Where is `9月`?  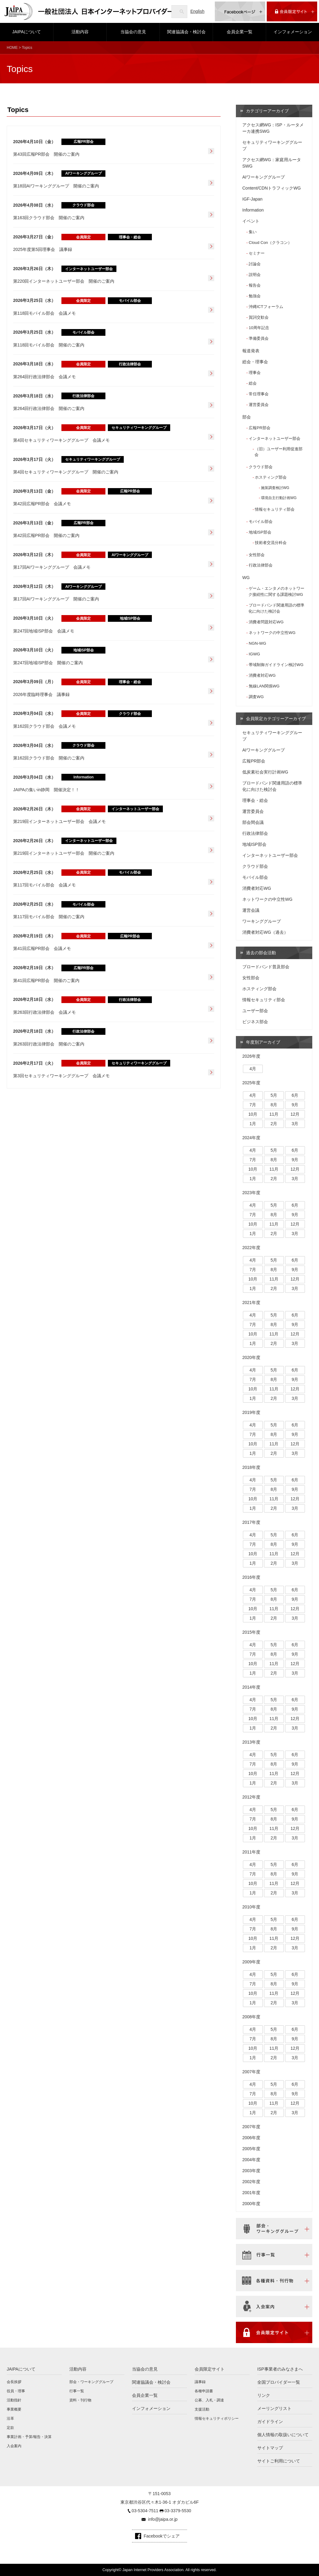 9月 is located at coordinates (295, 1104).